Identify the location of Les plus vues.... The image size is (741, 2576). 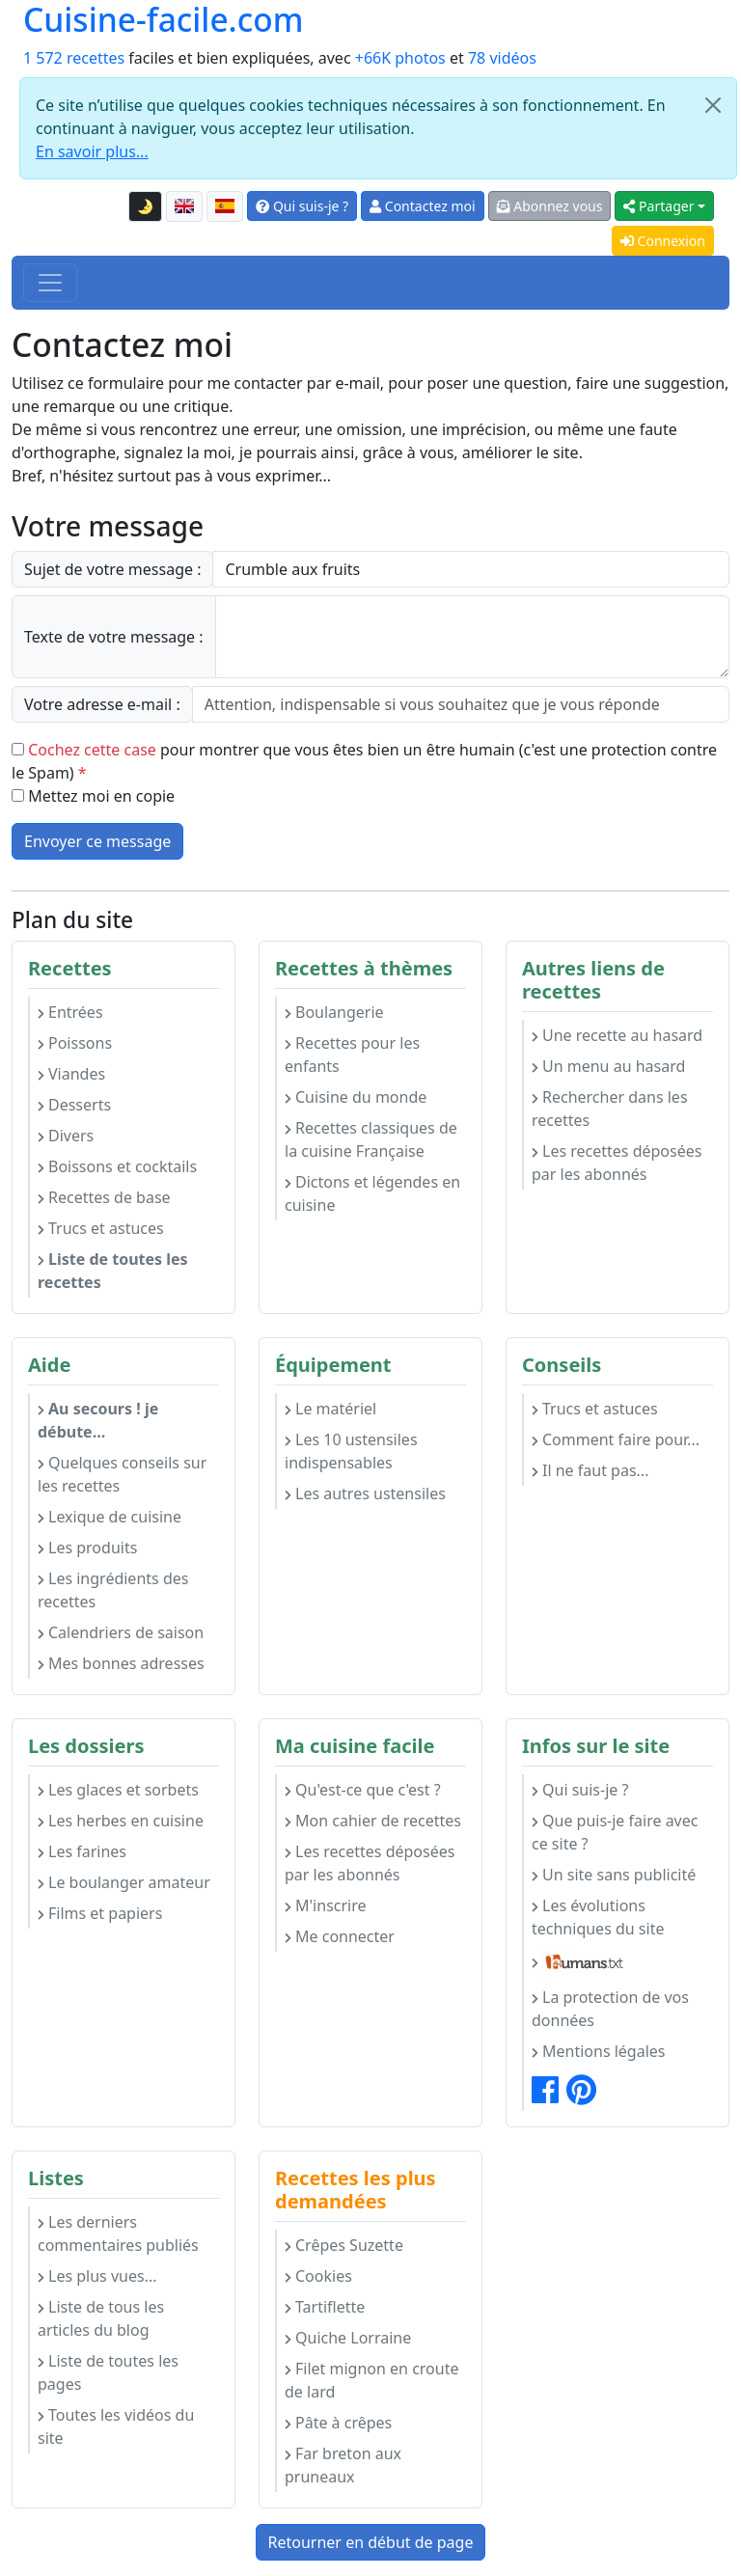
(97, 2276).